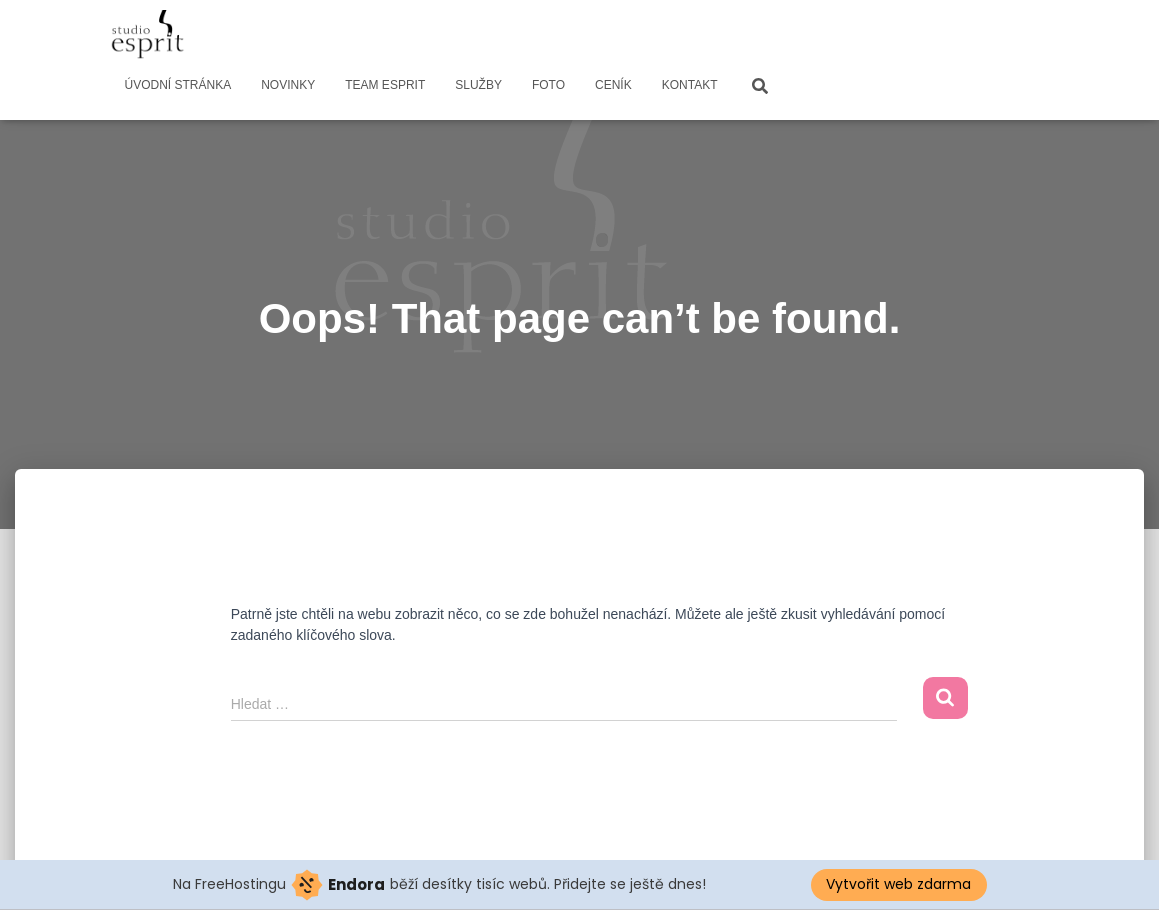  Describe the element at coordinates (385, 85) in the screenshot. I see `TEAM ESPRIT` at that location.